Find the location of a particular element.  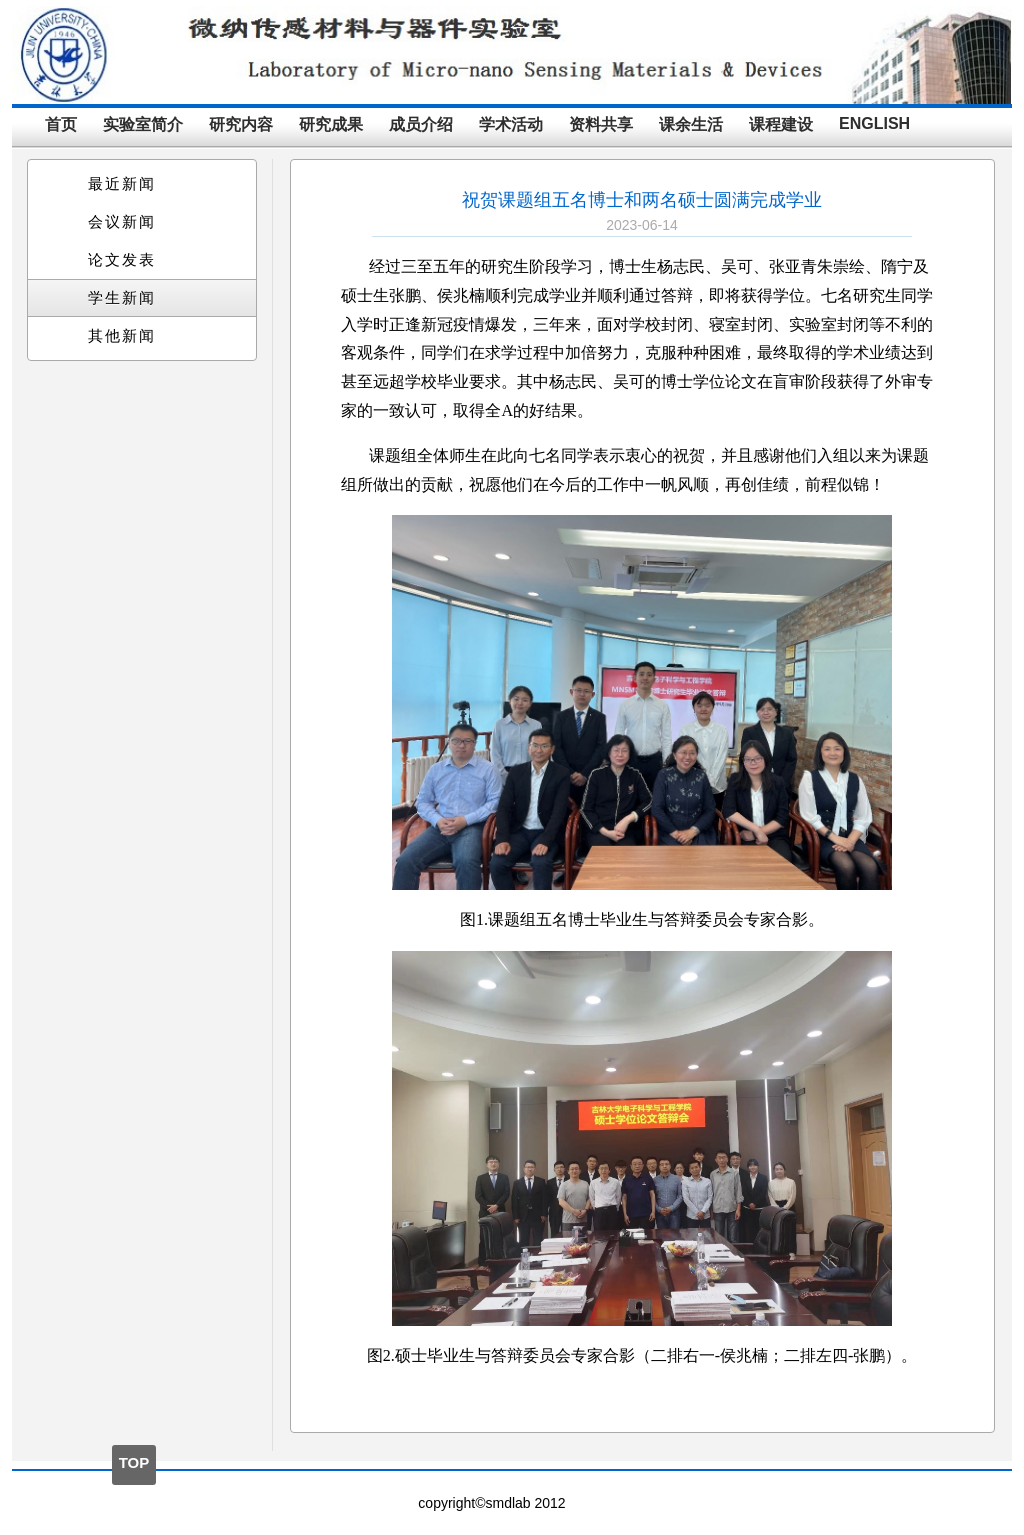

资料共享 is located at coordinates (601, 124).